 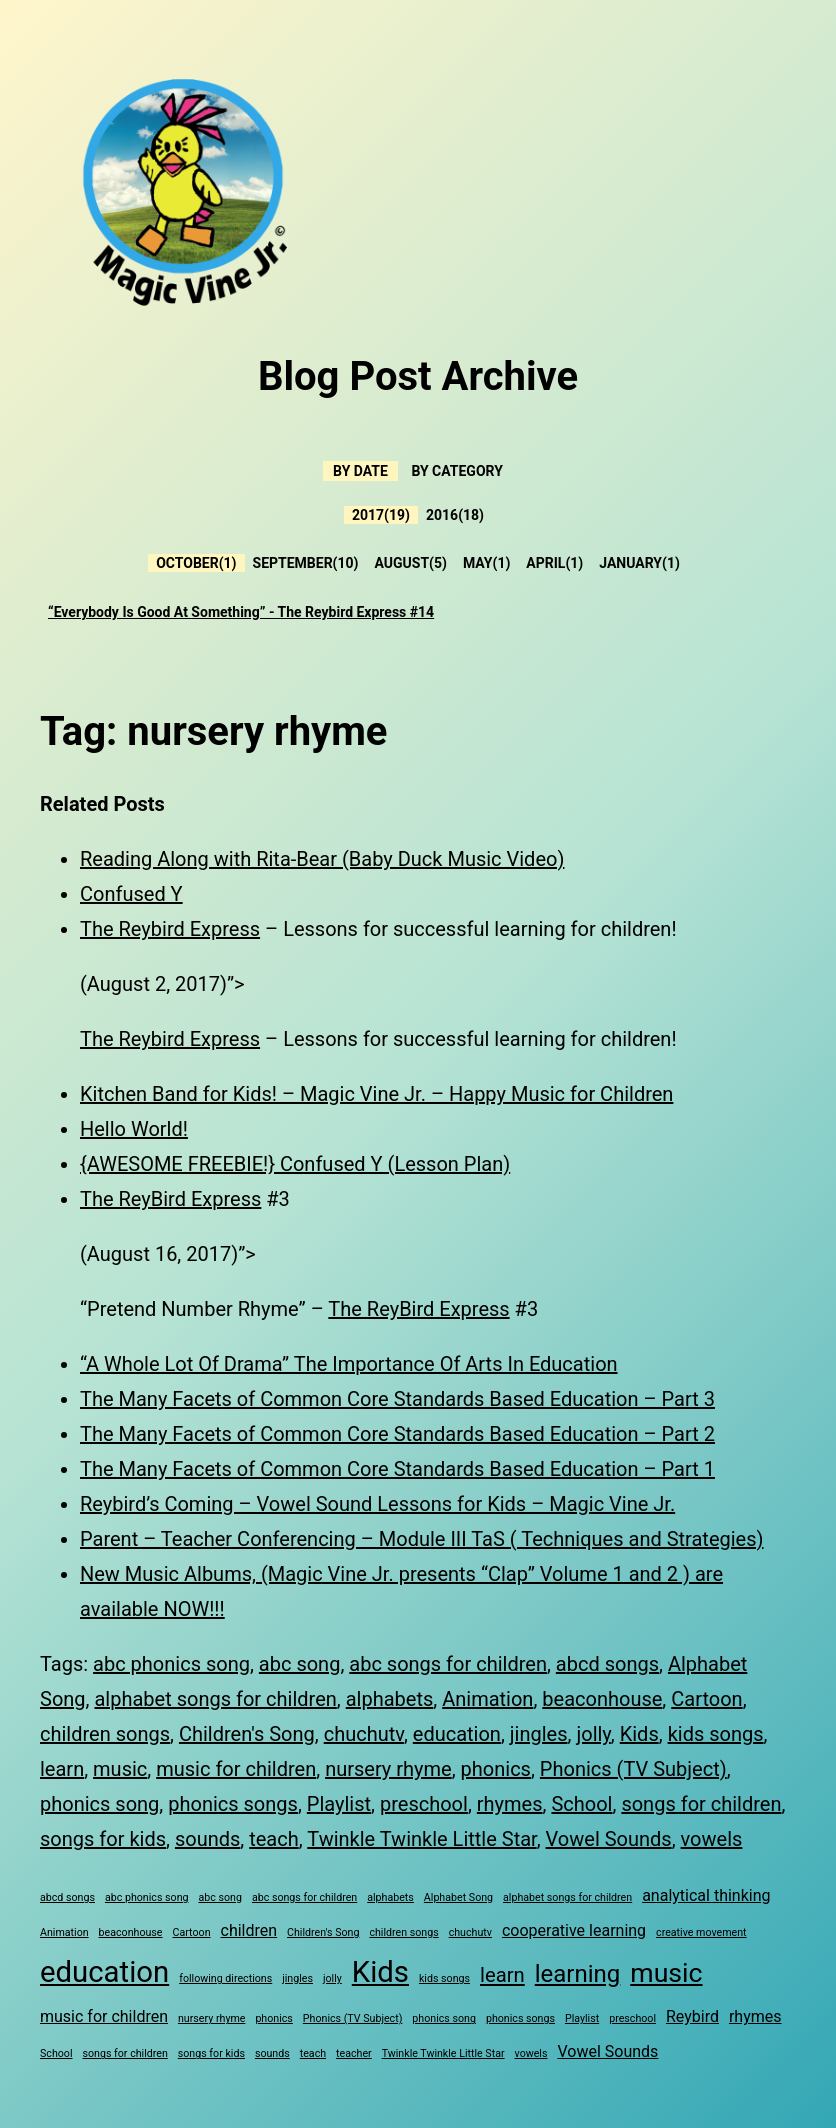 I want to click on education [education (8 items)], so click(x=104, y=1972).